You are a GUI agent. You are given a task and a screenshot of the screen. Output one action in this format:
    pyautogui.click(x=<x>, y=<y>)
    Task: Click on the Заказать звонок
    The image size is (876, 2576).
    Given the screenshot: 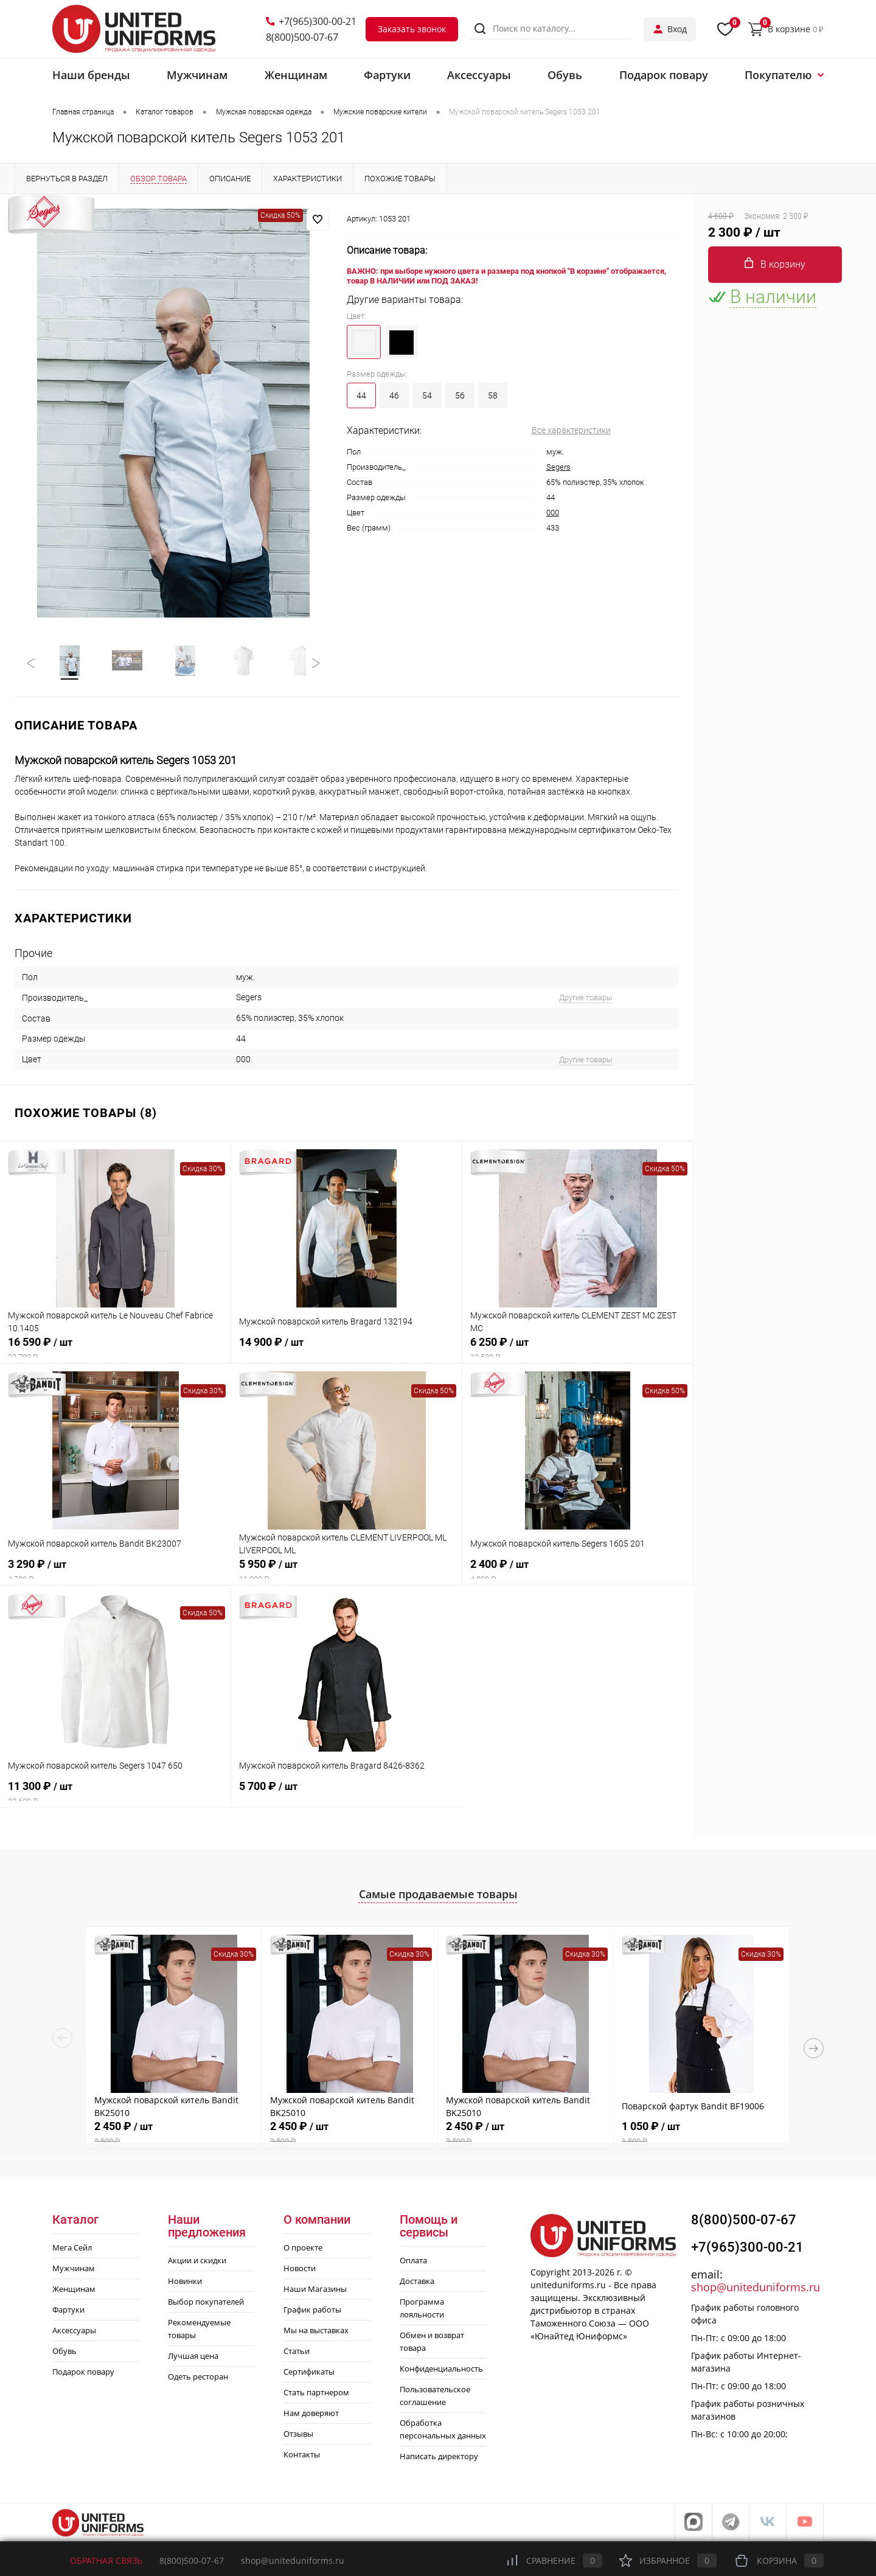 What is the action you would take?
    pyautogui.click(x=412, y=29)
    